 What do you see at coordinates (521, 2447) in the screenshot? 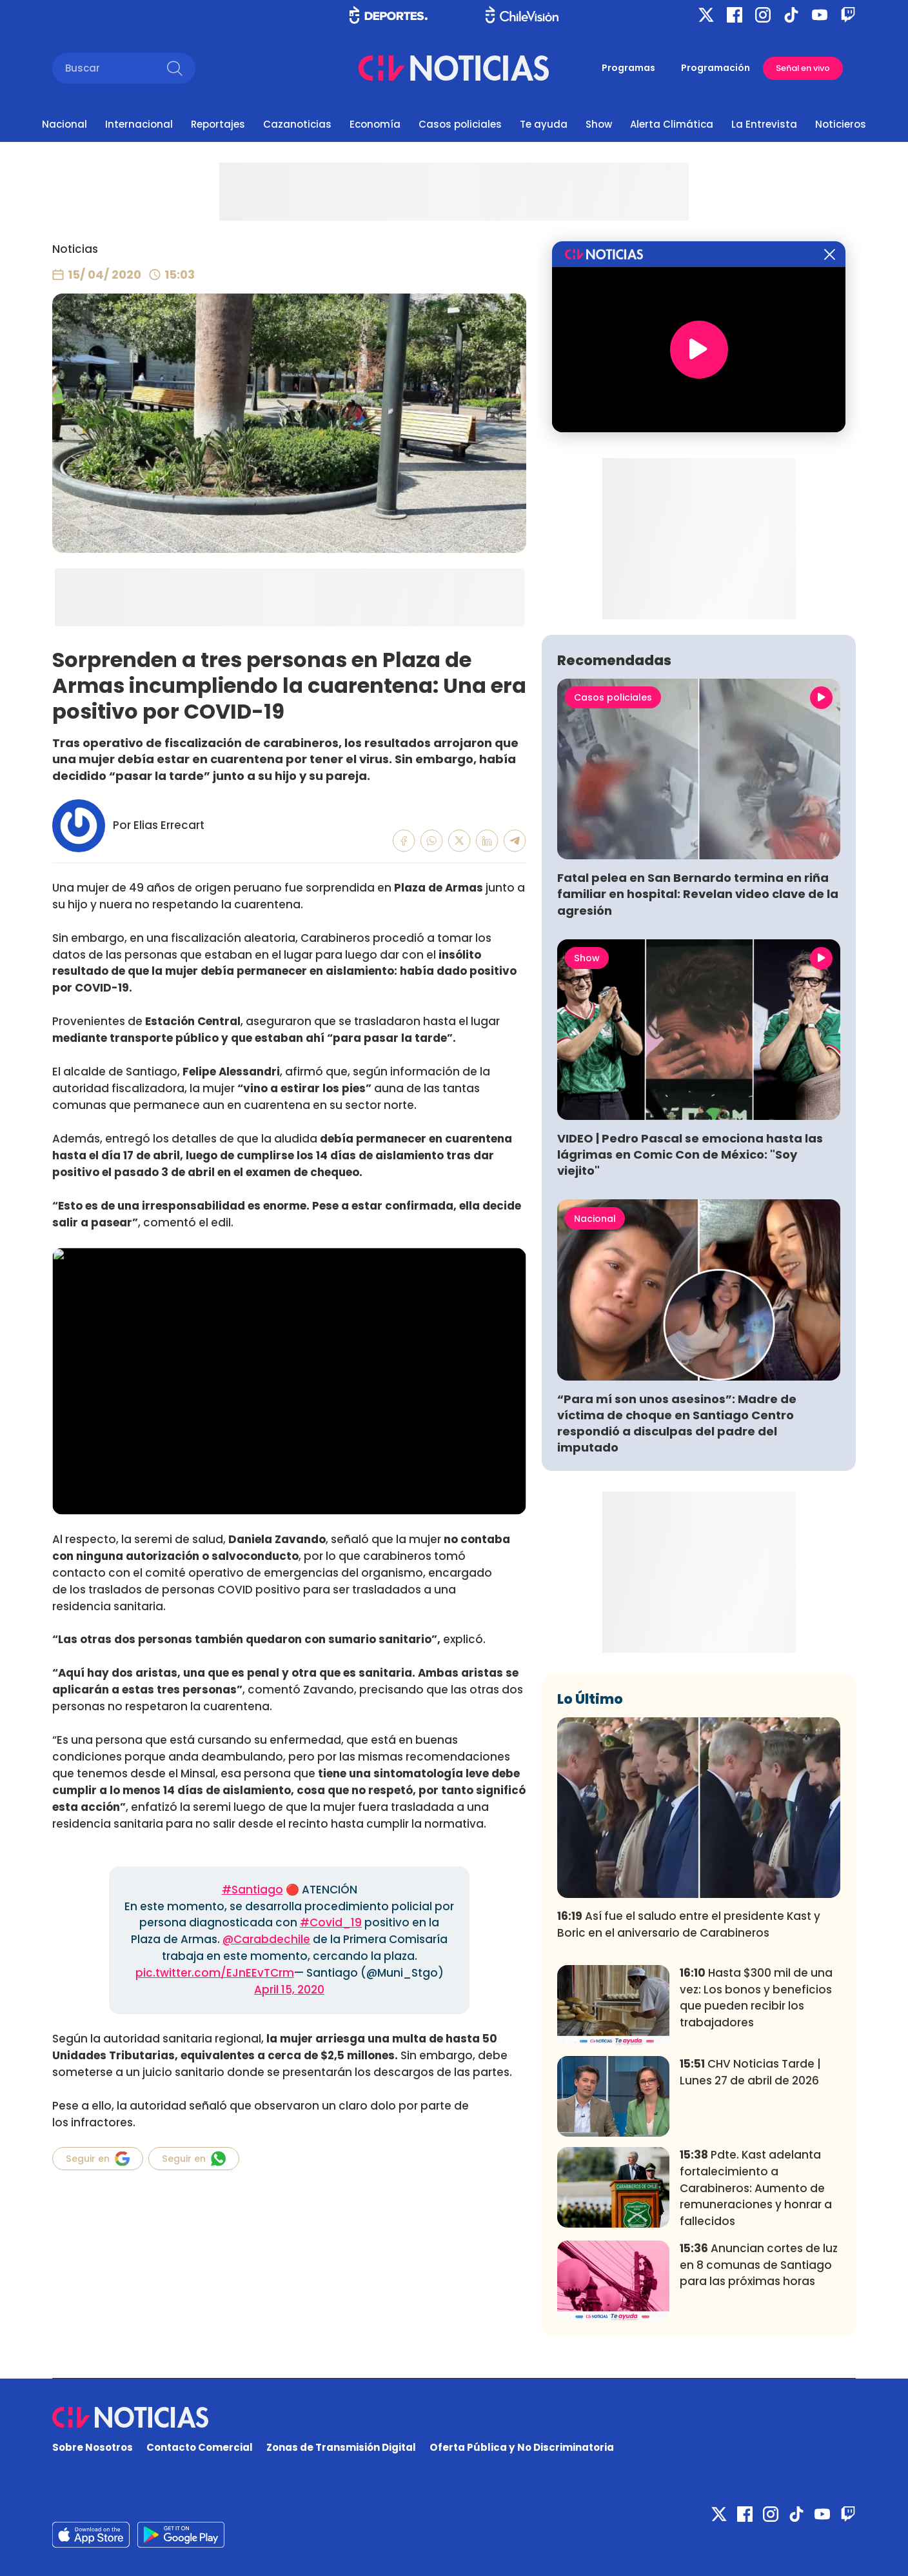
I see `Oferta Pública y No Discriminatoria` at bounding box center [521, 2447].